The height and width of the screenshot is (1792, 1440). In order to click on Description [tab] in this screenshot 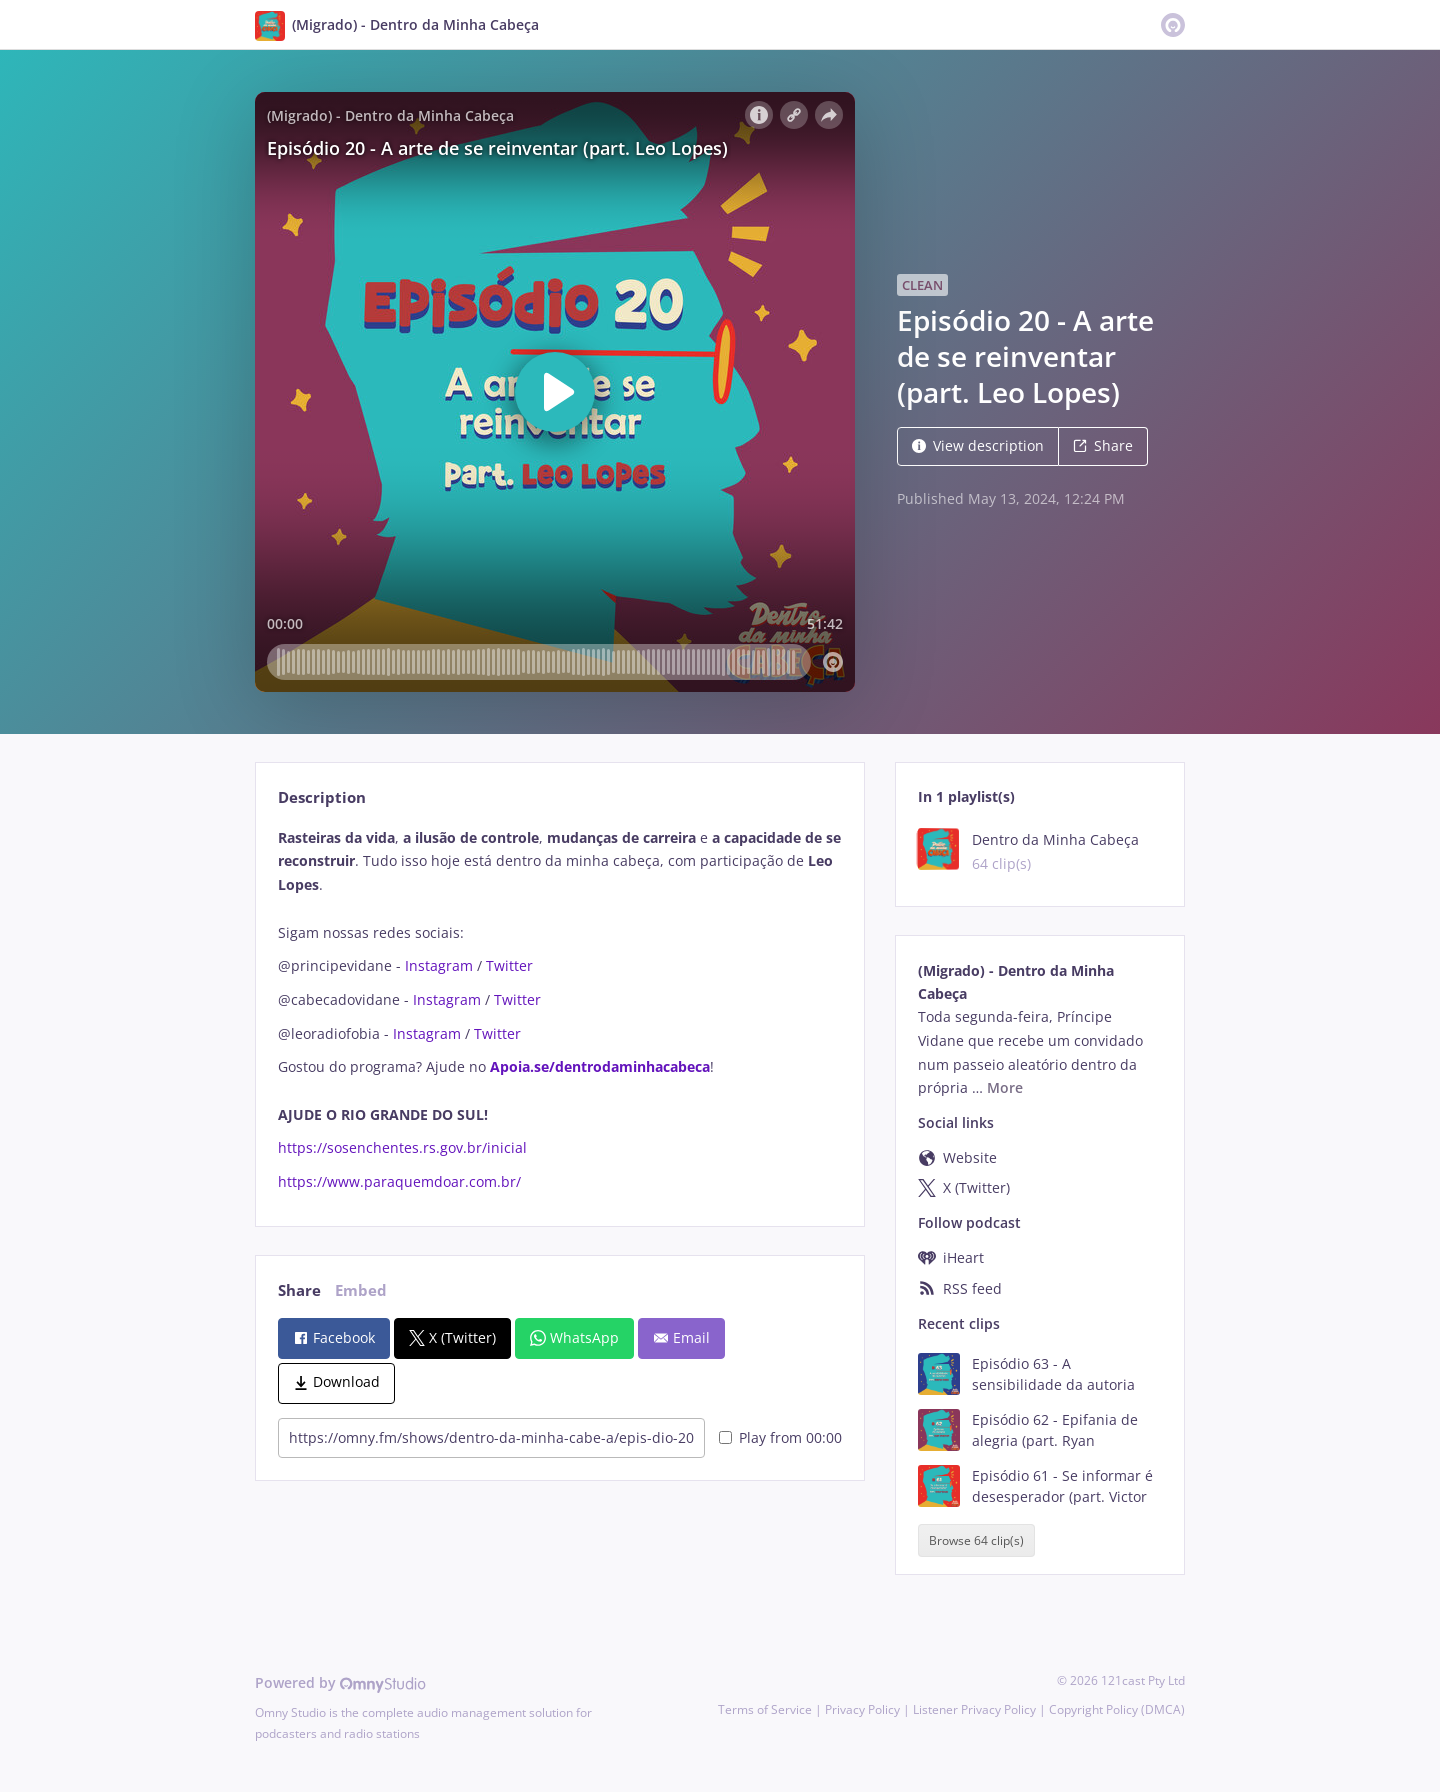, I will do `click(322, 797)`.